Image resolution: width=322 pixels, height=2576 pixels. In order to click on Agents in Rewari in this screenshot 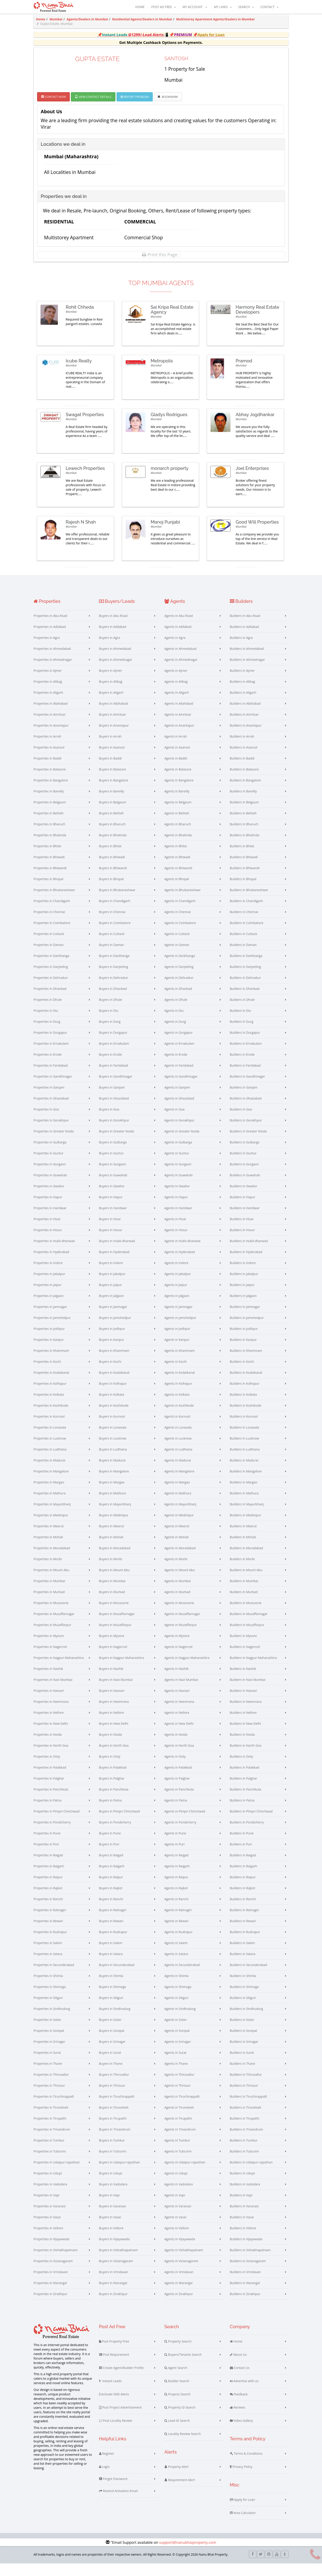, I will do `click(176, 1932)`.